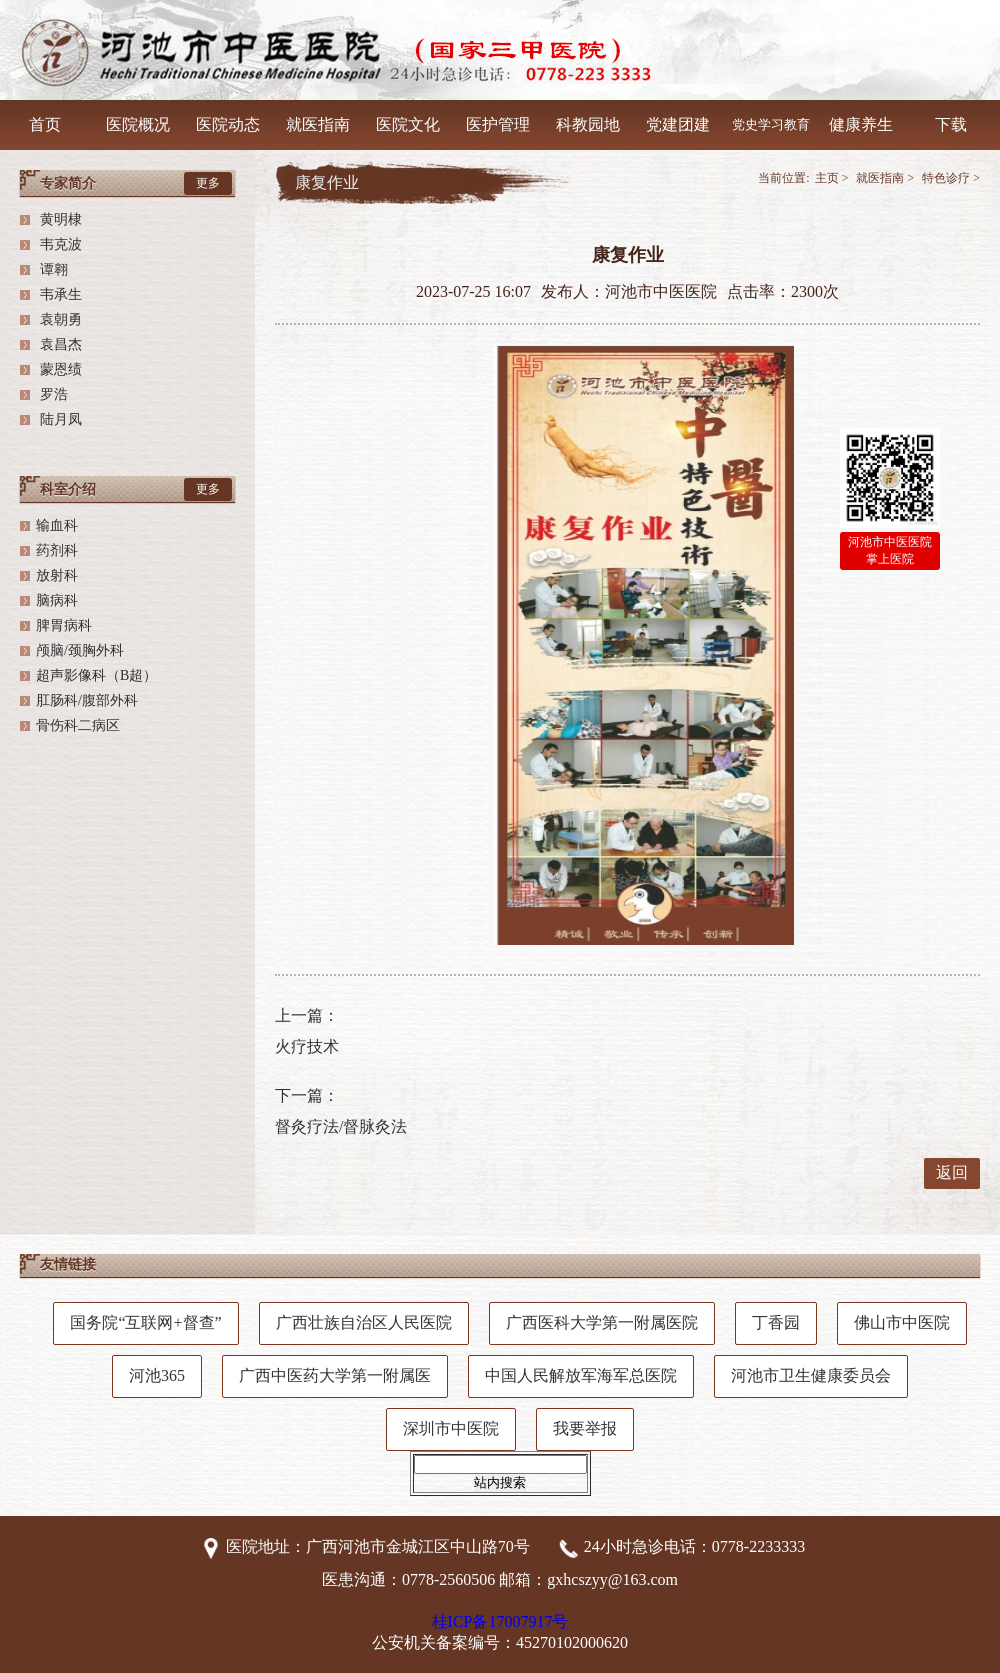  Describe the element at coordinates (952, 1172) in the screenshot. I see `返回` at that location.